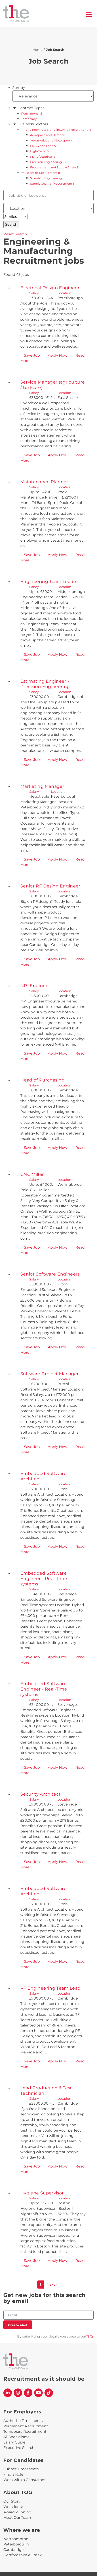 This screenshot has height=2576, width=97. What do you see at coordinates (48, 2392) in the screenshot?
I see `[The One Group Tiktok profile]` at bounding box center [48, 2392].